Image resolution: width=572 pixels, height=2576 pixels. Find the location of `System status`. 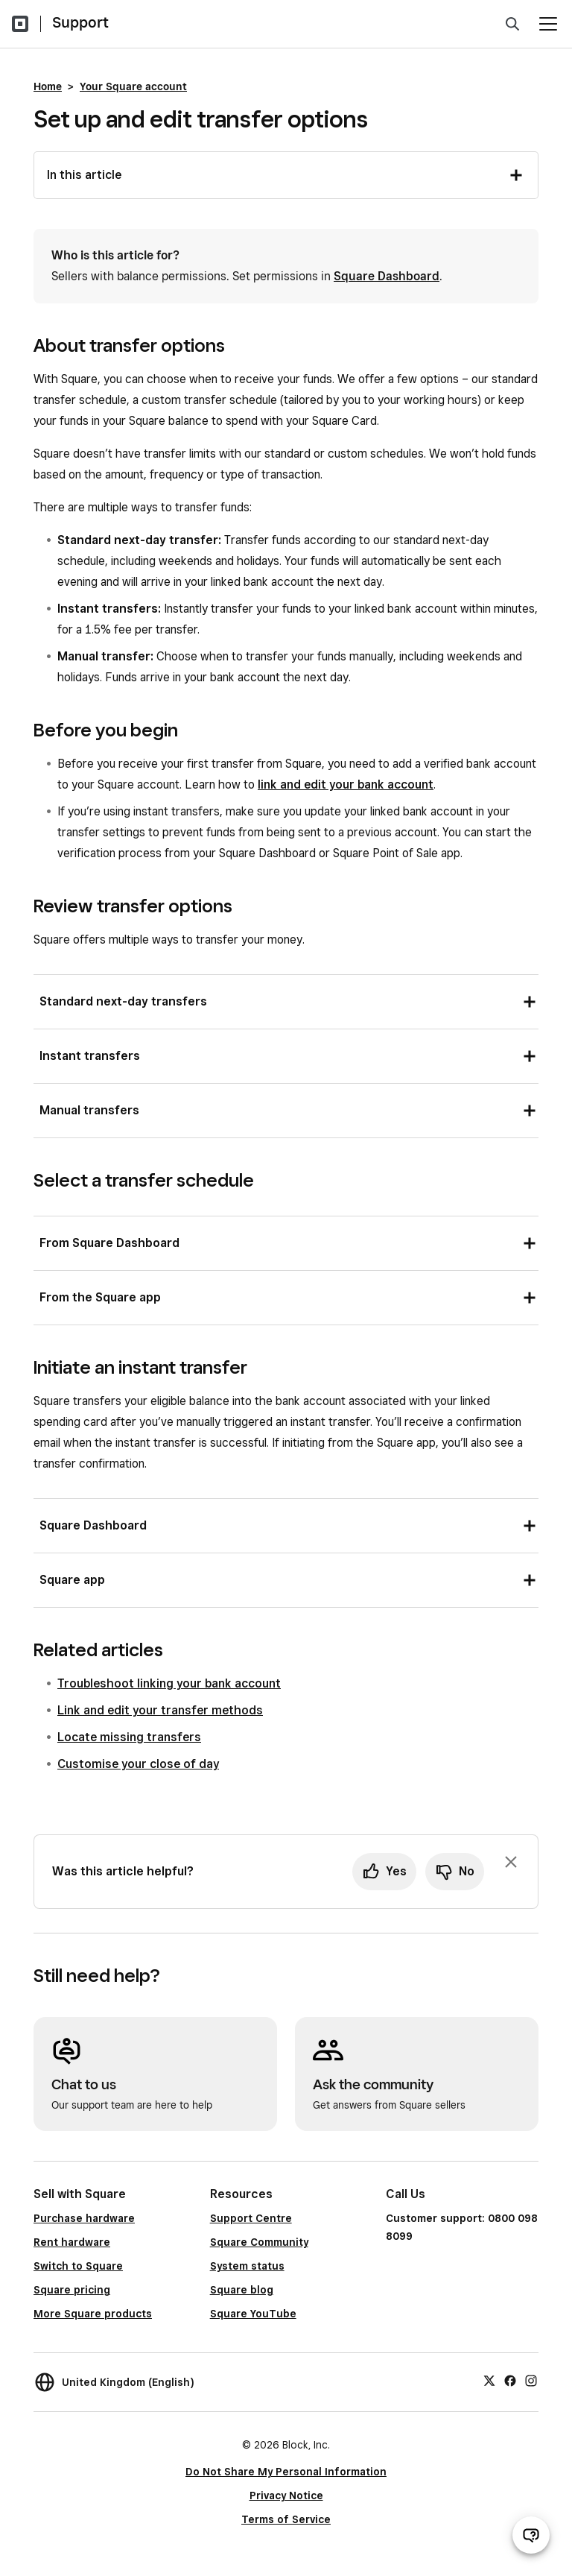

System status is located at coordinates (247, 2266).